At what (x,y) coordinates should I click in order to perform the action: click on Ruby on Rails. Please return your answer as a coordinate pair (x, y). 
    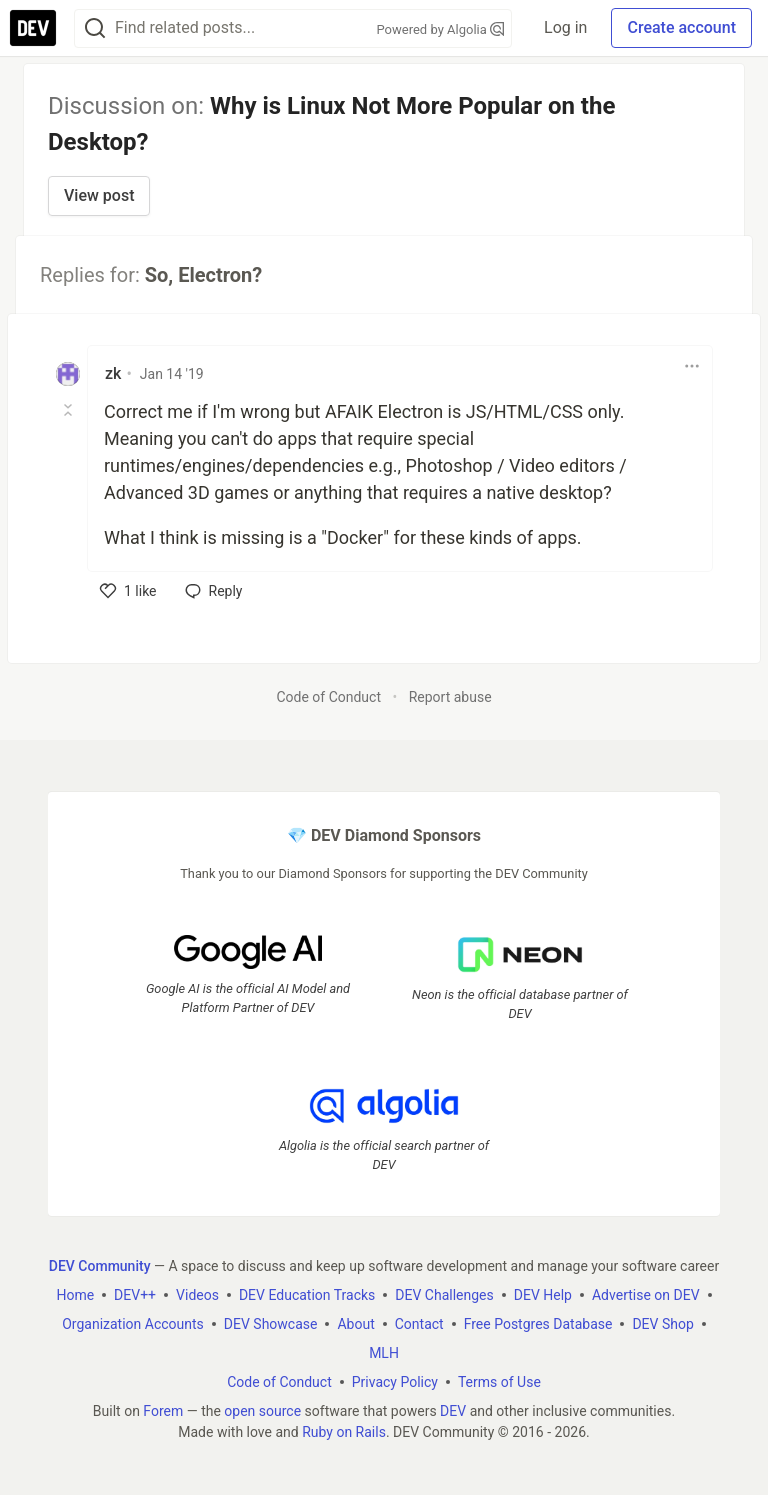
    Looking at the image, I should click on (344, 1432).